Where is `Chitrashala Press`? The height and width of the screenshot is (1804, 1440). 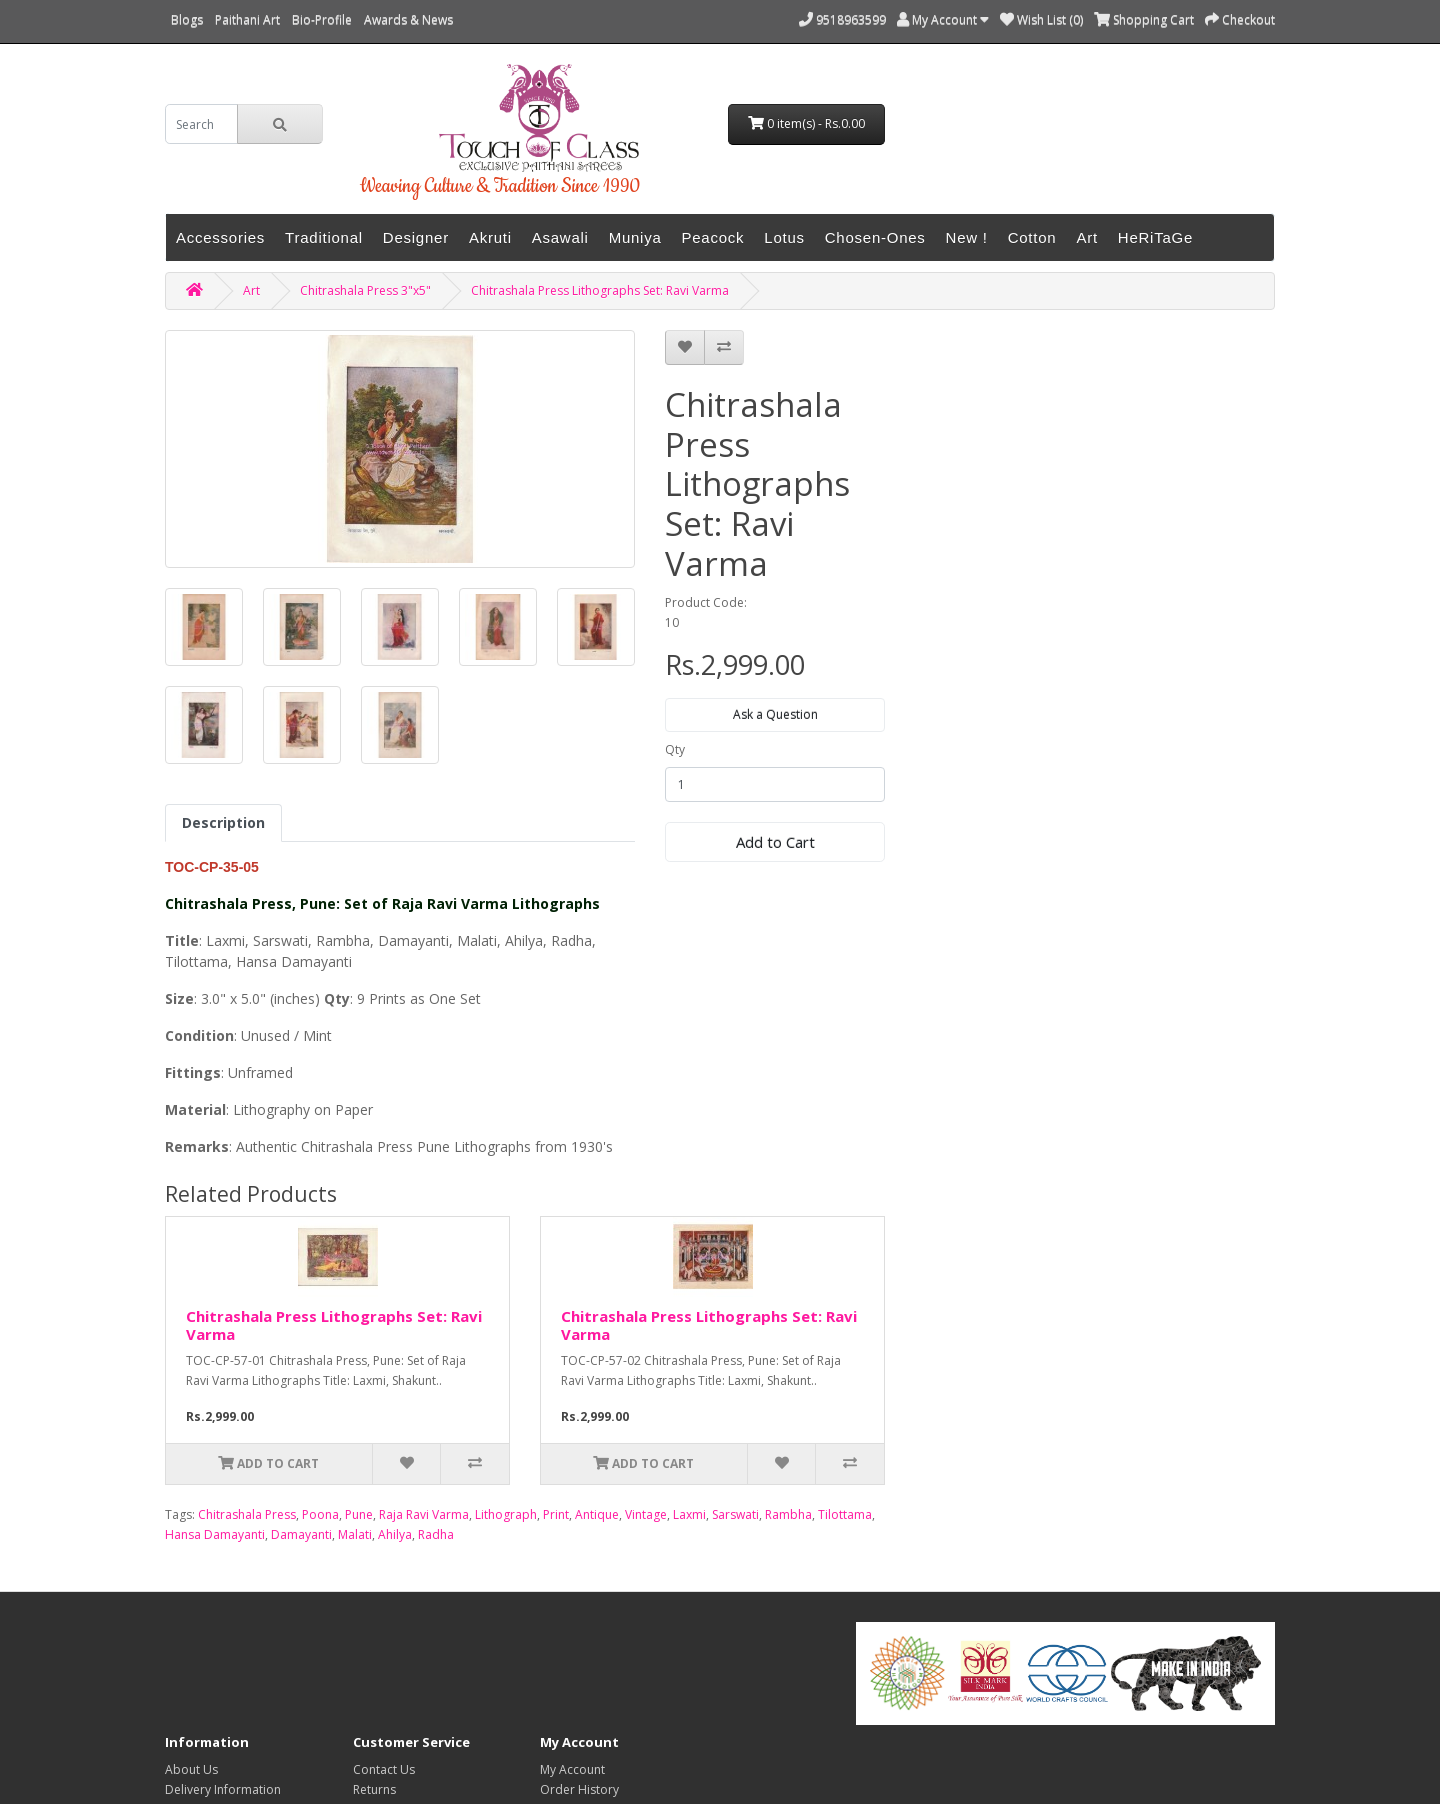
Chitrashala Press is located at coordinates (247, 1514).